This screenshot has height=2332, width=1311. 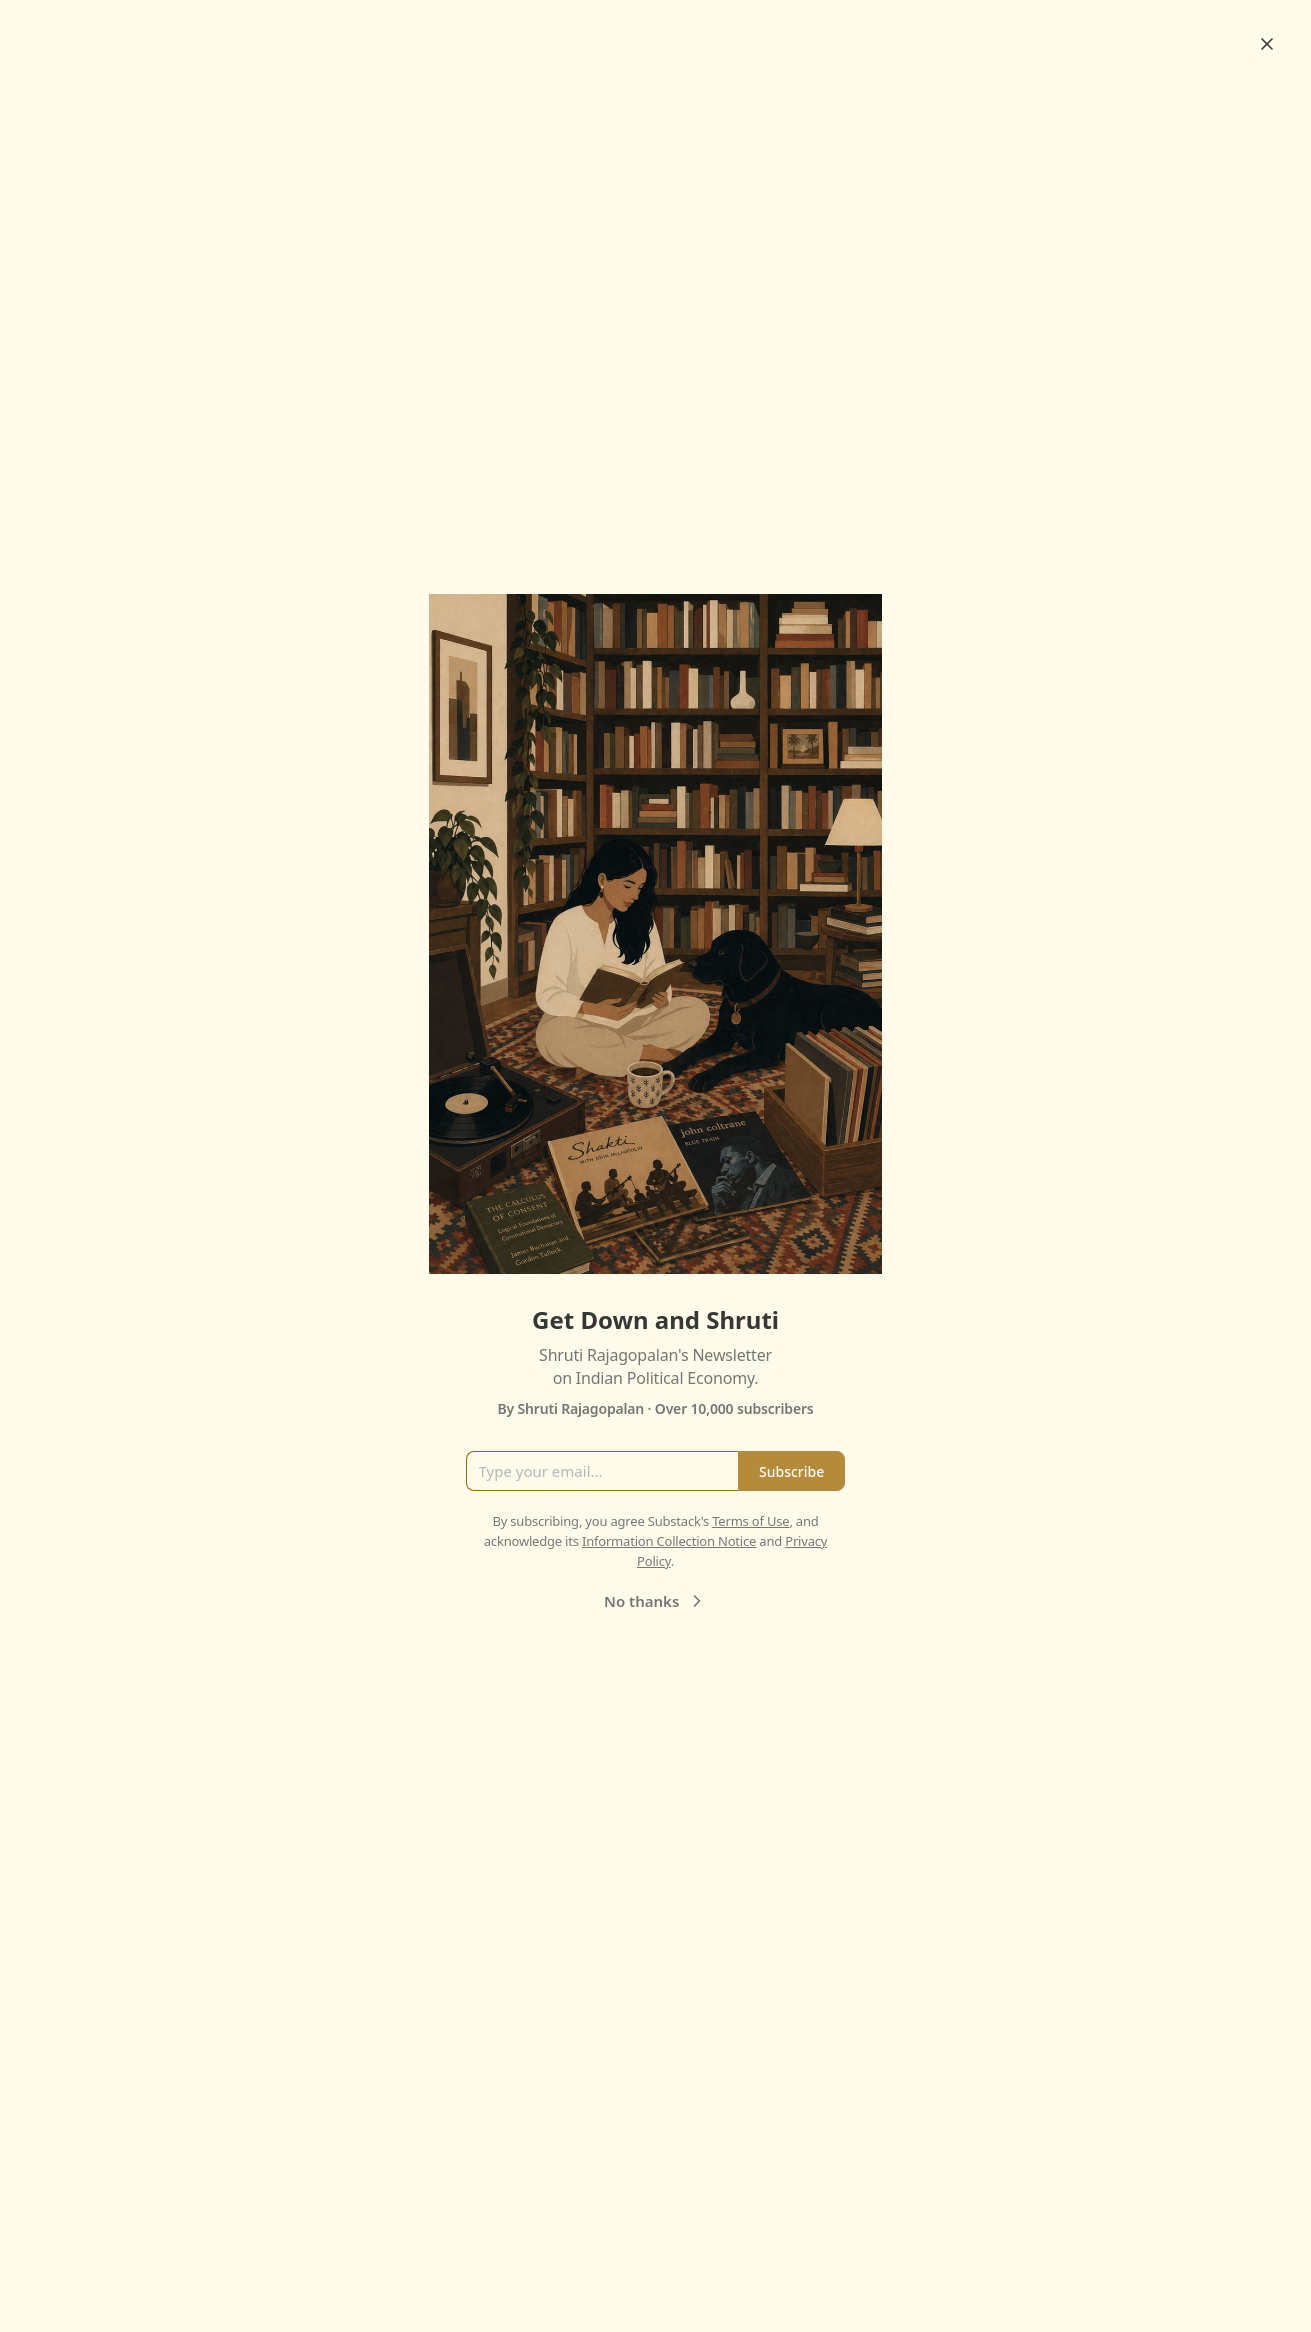 What do you see at coordinates (1267, 44) in the screenshot?
I see `[Close]` at bounding box center [1267, 44].